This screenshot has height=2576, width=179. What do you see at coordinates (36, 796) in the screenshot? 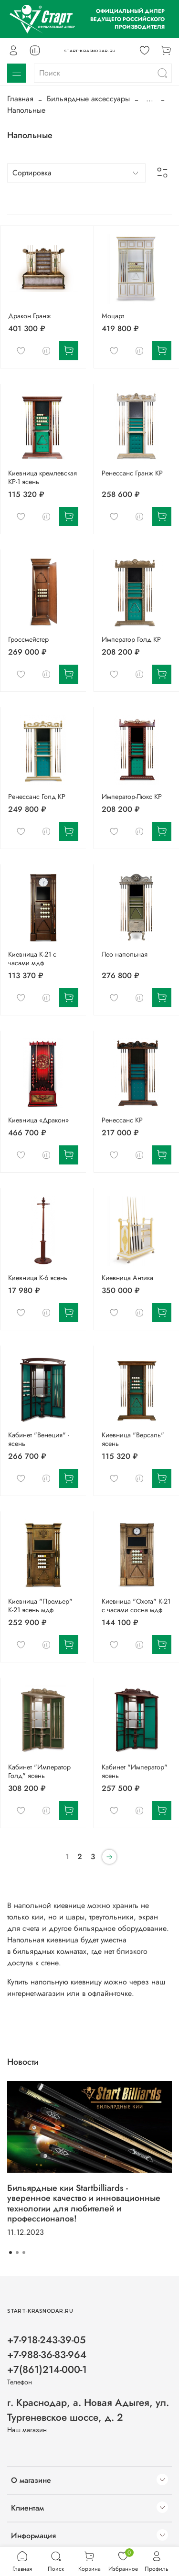
I see `Ренессанс Голд КР` at bounding box center [36, 796].